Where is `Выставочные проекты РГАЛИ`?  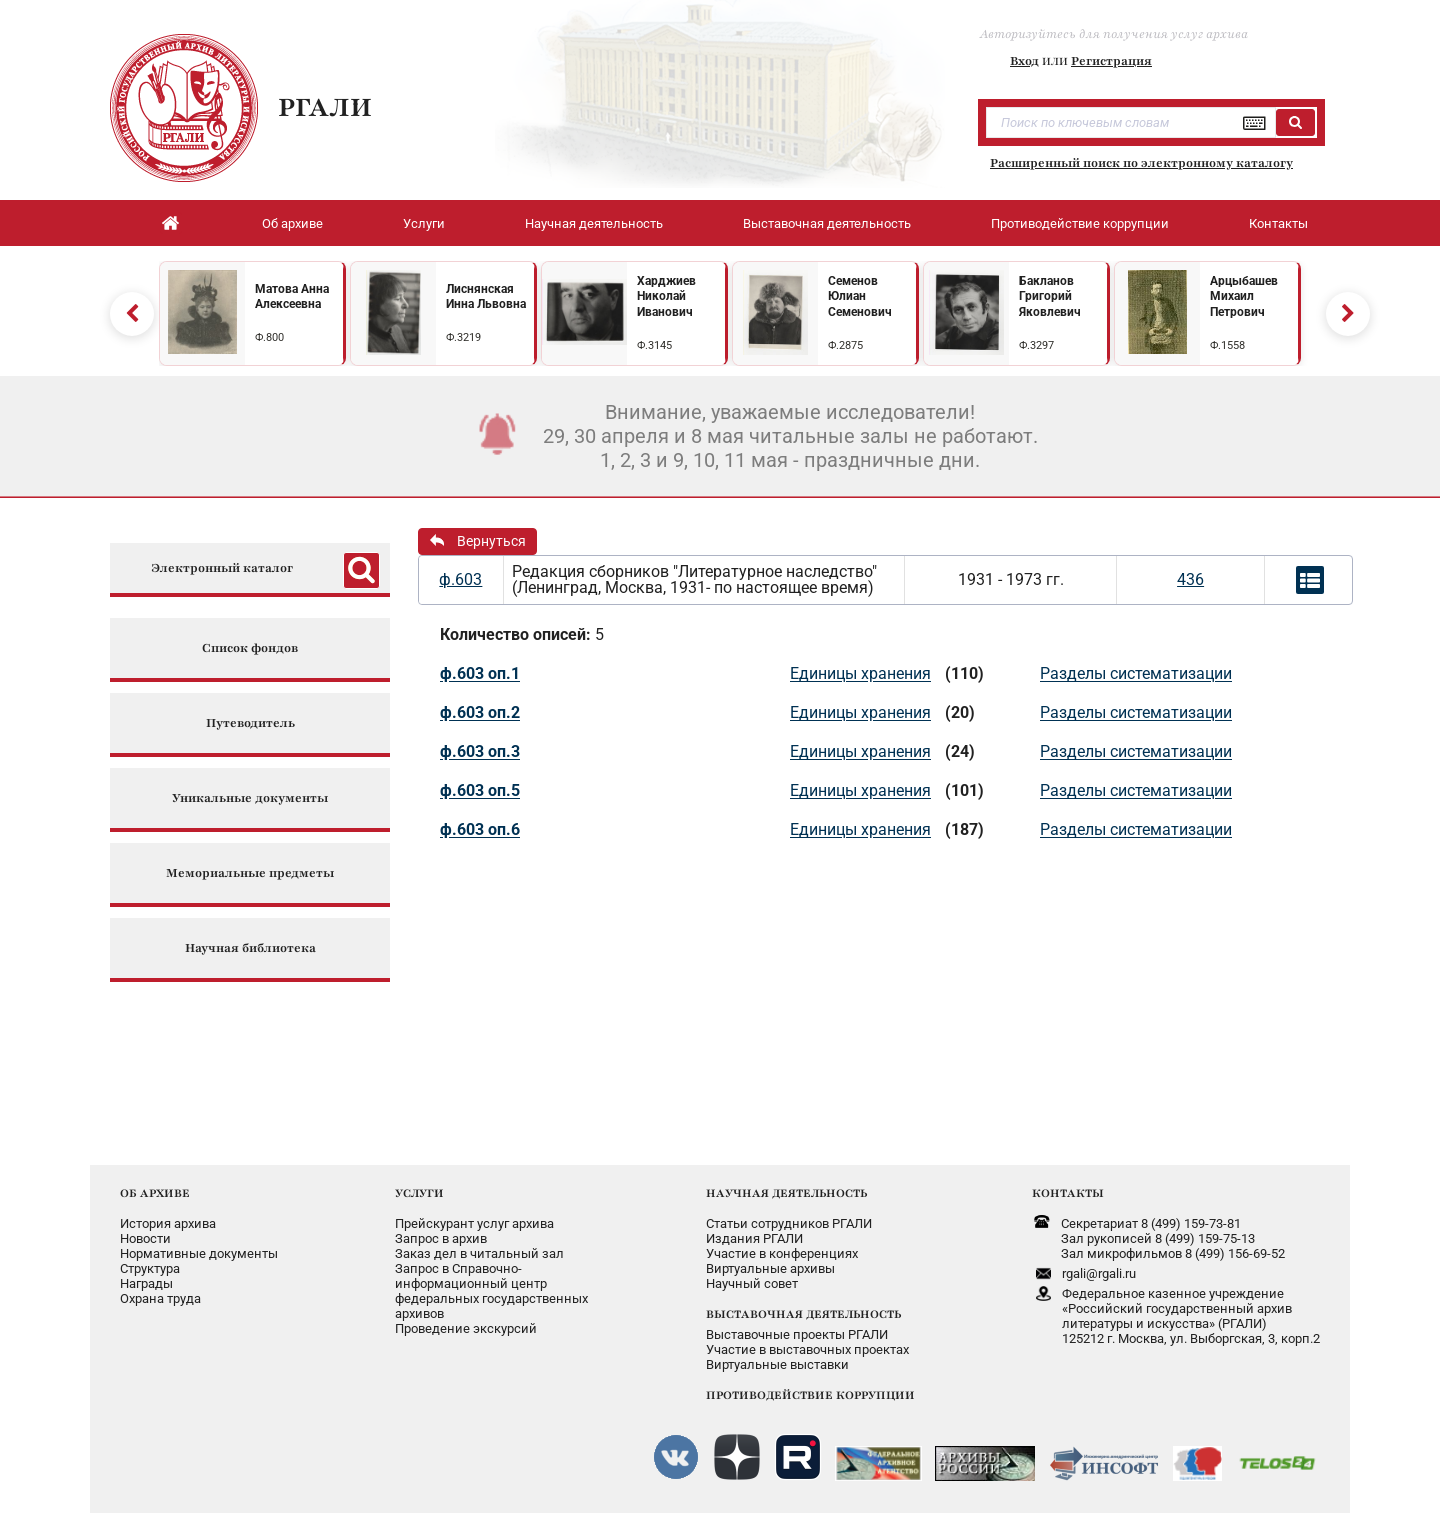
Выставочные проекты РГАЛИ is located at coordinates (797, 1334).